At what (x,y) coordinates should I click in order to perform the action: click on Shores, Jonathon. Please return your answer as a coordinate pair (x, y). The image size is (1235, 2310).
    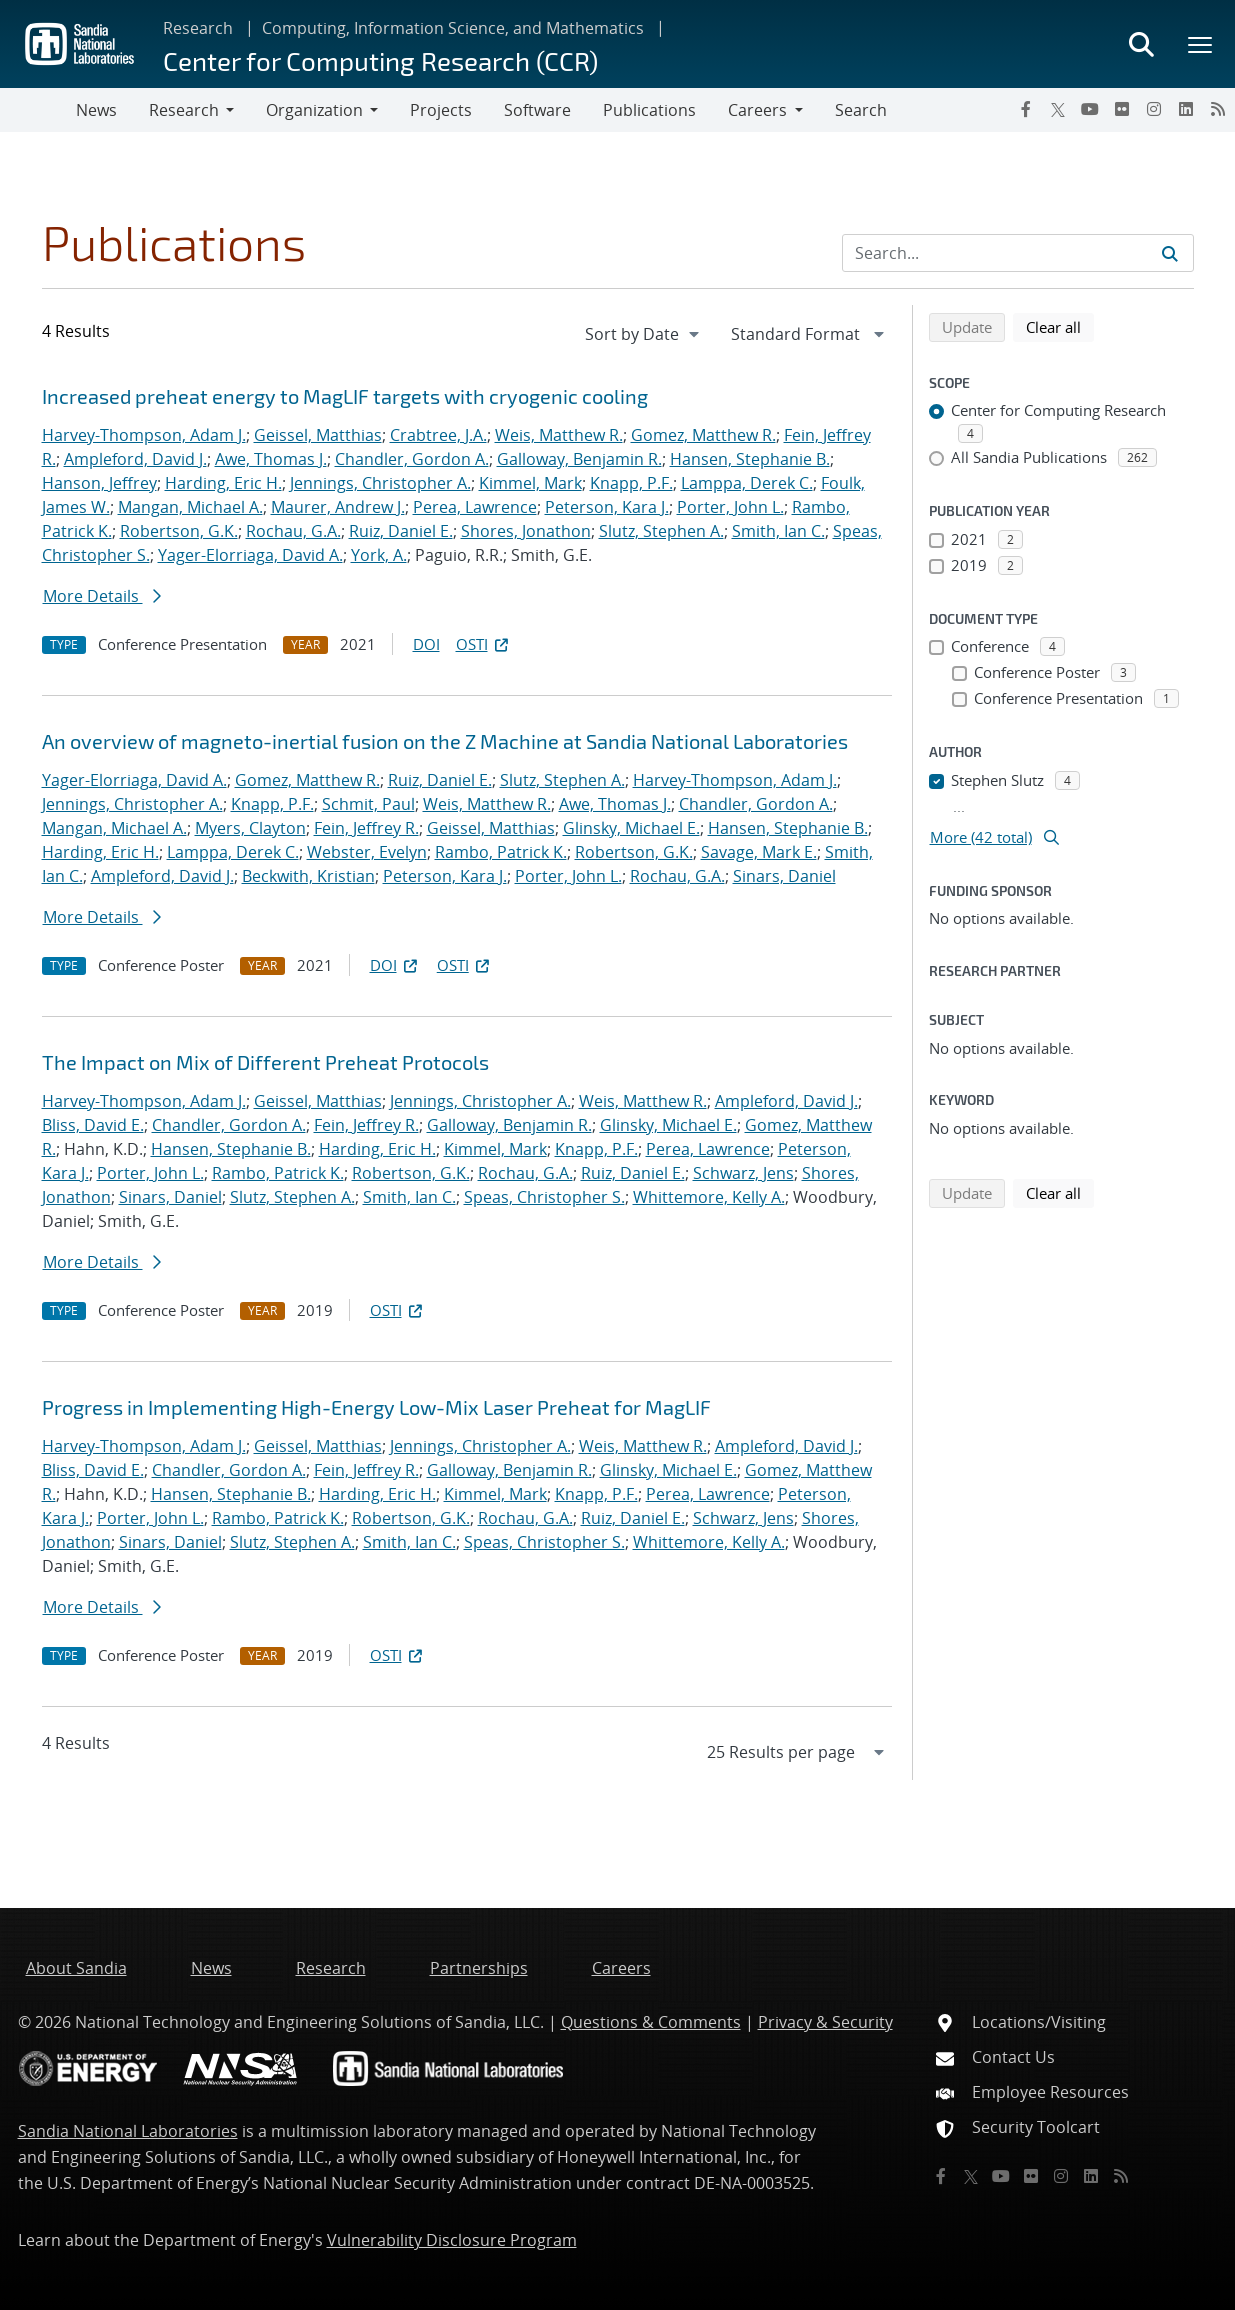
    Looking at the image, I should click on (526, 531).